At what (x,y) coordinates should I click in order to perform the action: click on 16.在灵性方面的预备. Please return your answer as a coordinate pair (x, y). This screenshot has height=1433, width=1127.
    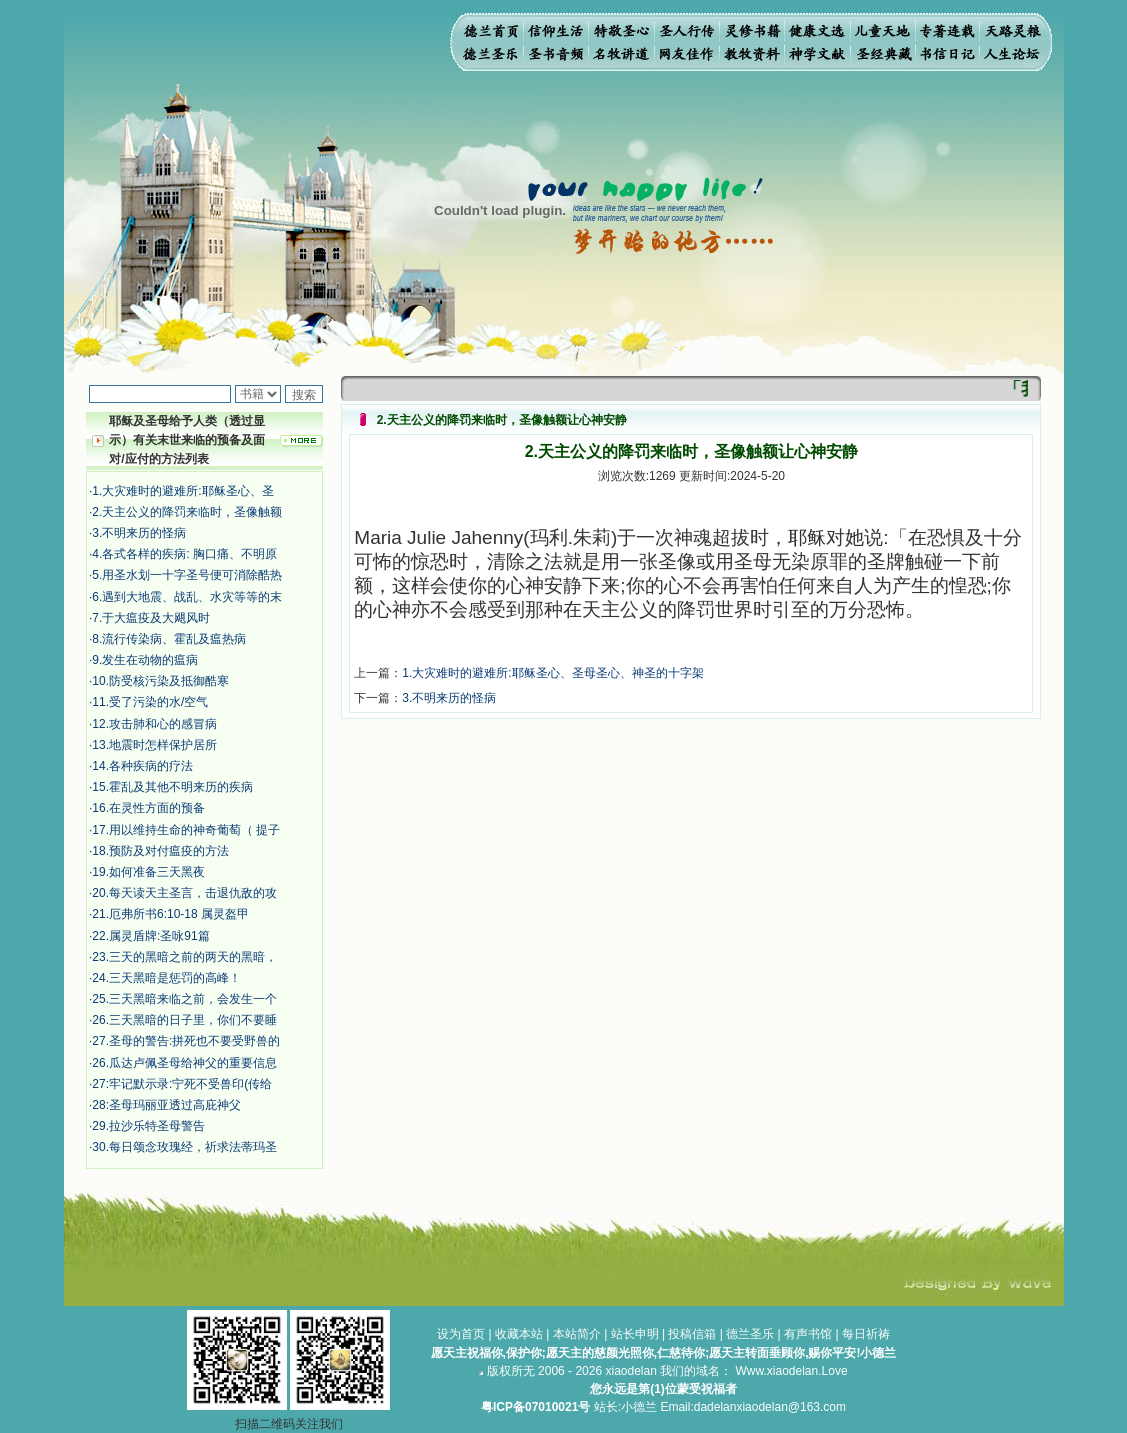
    Looking at the image, I should click on (148, 808).